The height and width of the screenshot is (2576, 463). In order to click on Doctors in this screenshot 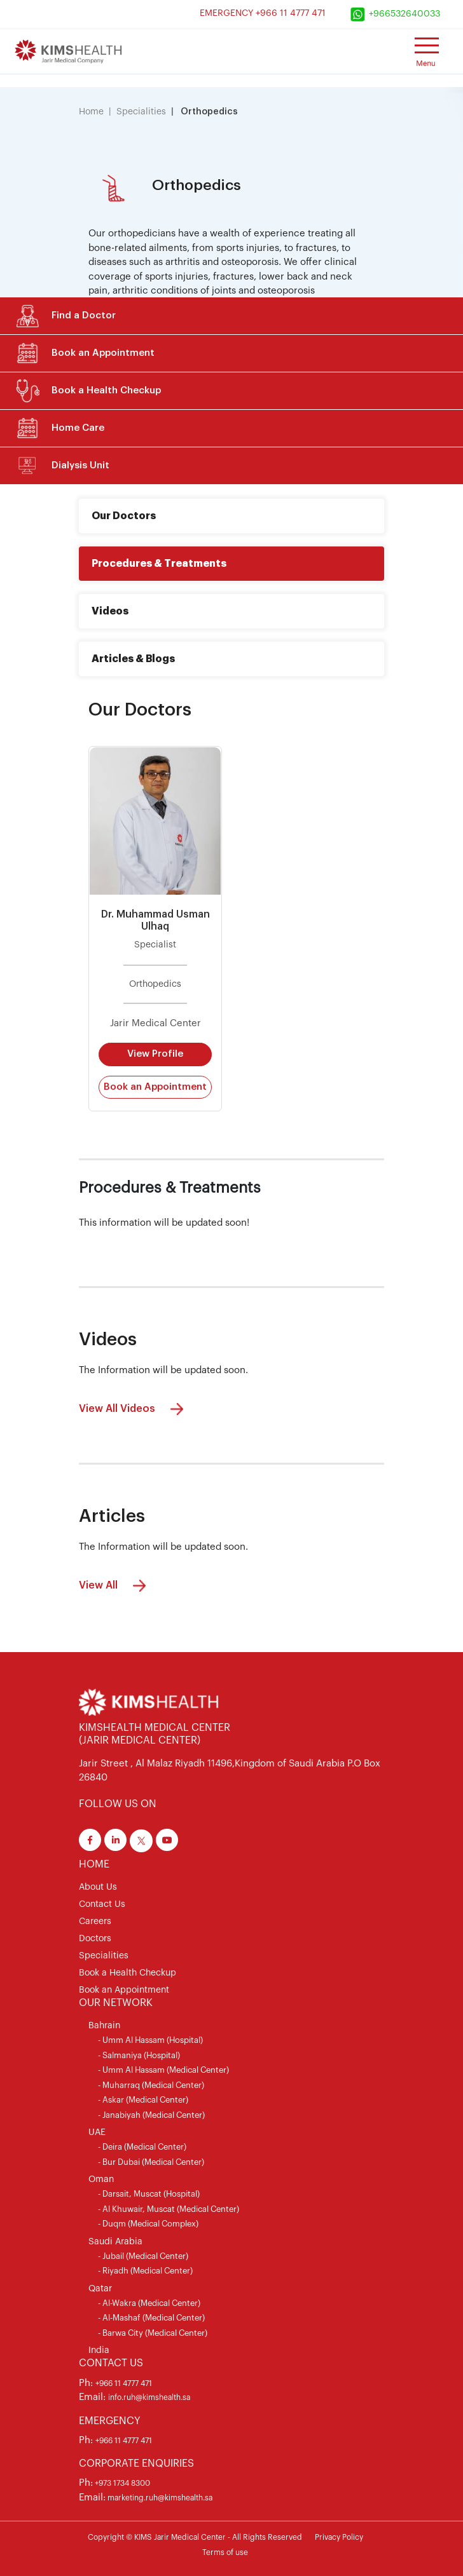, I will do `click(95, 1938)`.